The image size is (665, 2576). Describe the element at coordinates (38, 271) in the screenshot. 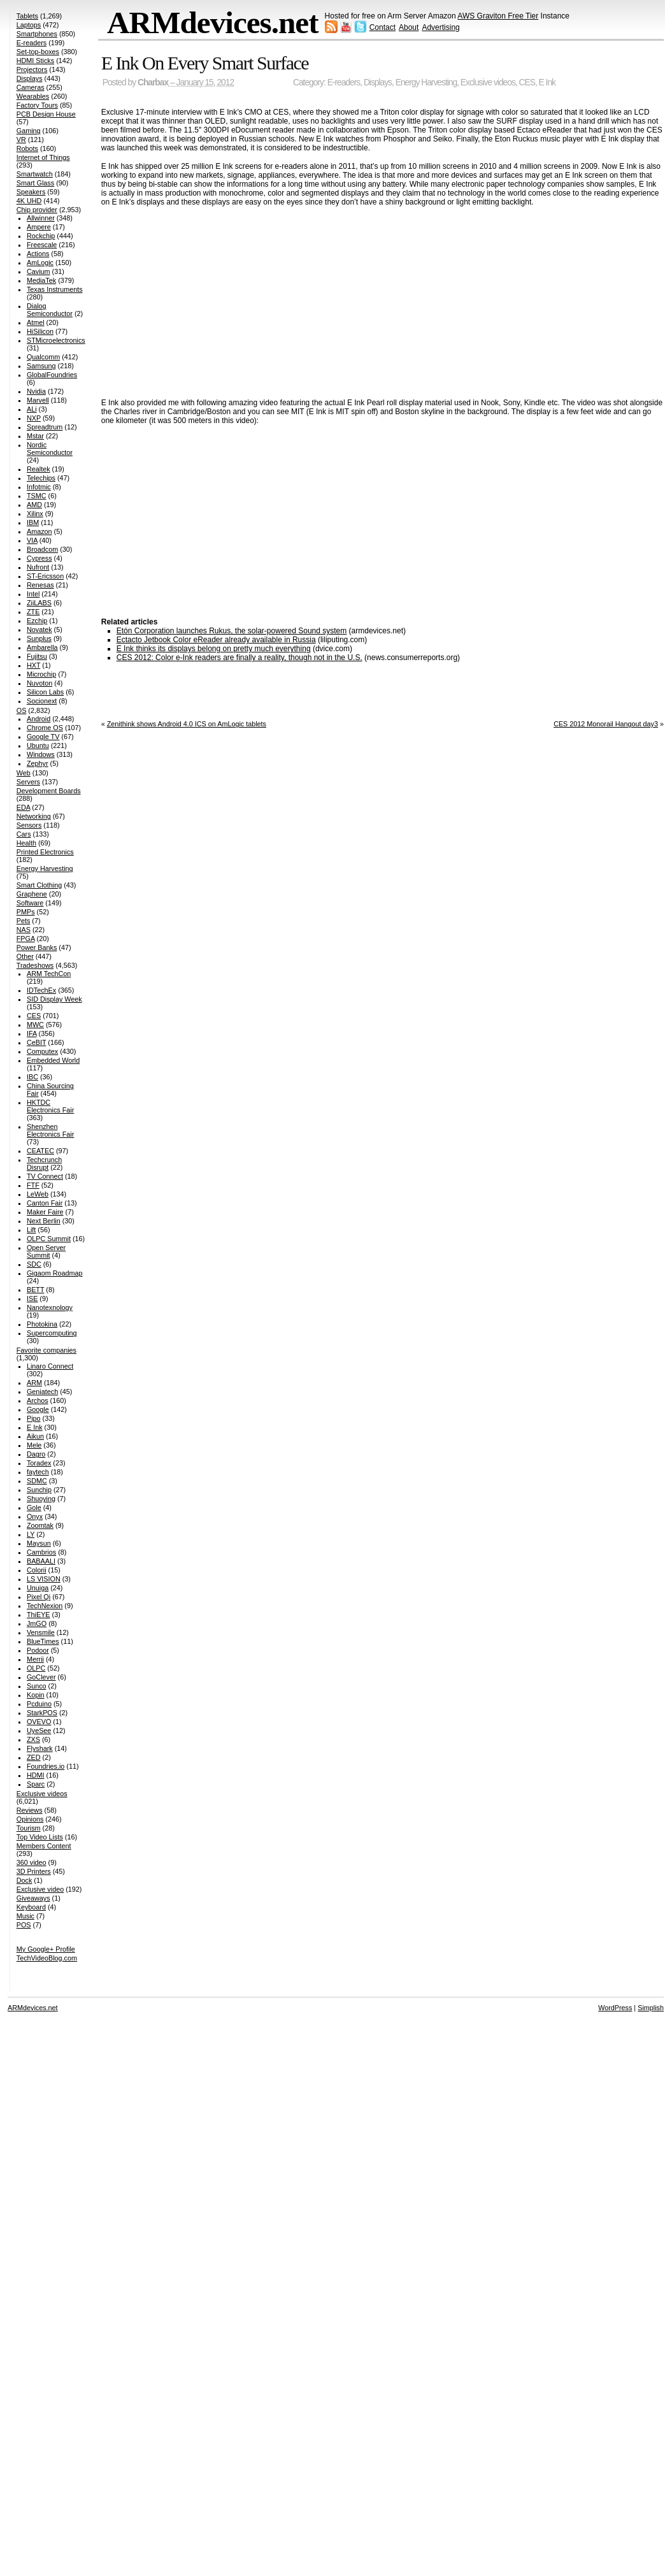

I see `Cavium` at that location.